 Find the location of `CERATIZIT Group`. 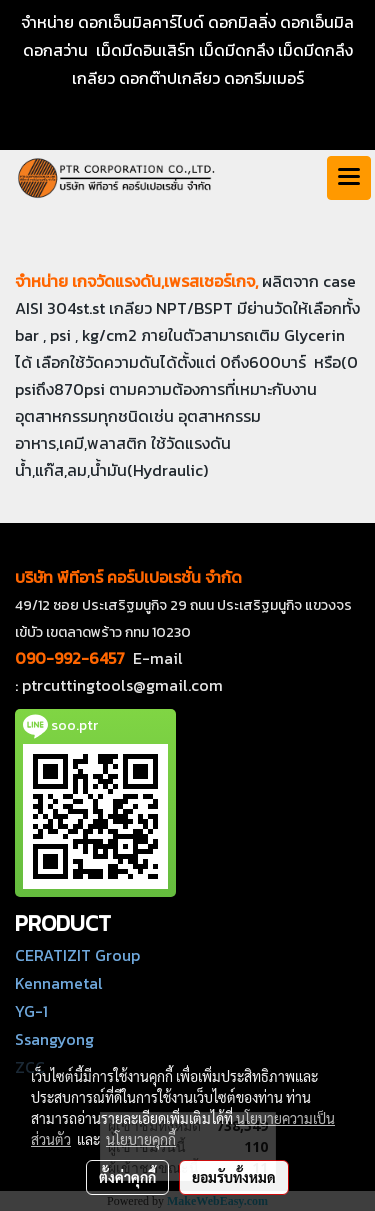

CERATIZIT Group is located at coordinates (77, 955).